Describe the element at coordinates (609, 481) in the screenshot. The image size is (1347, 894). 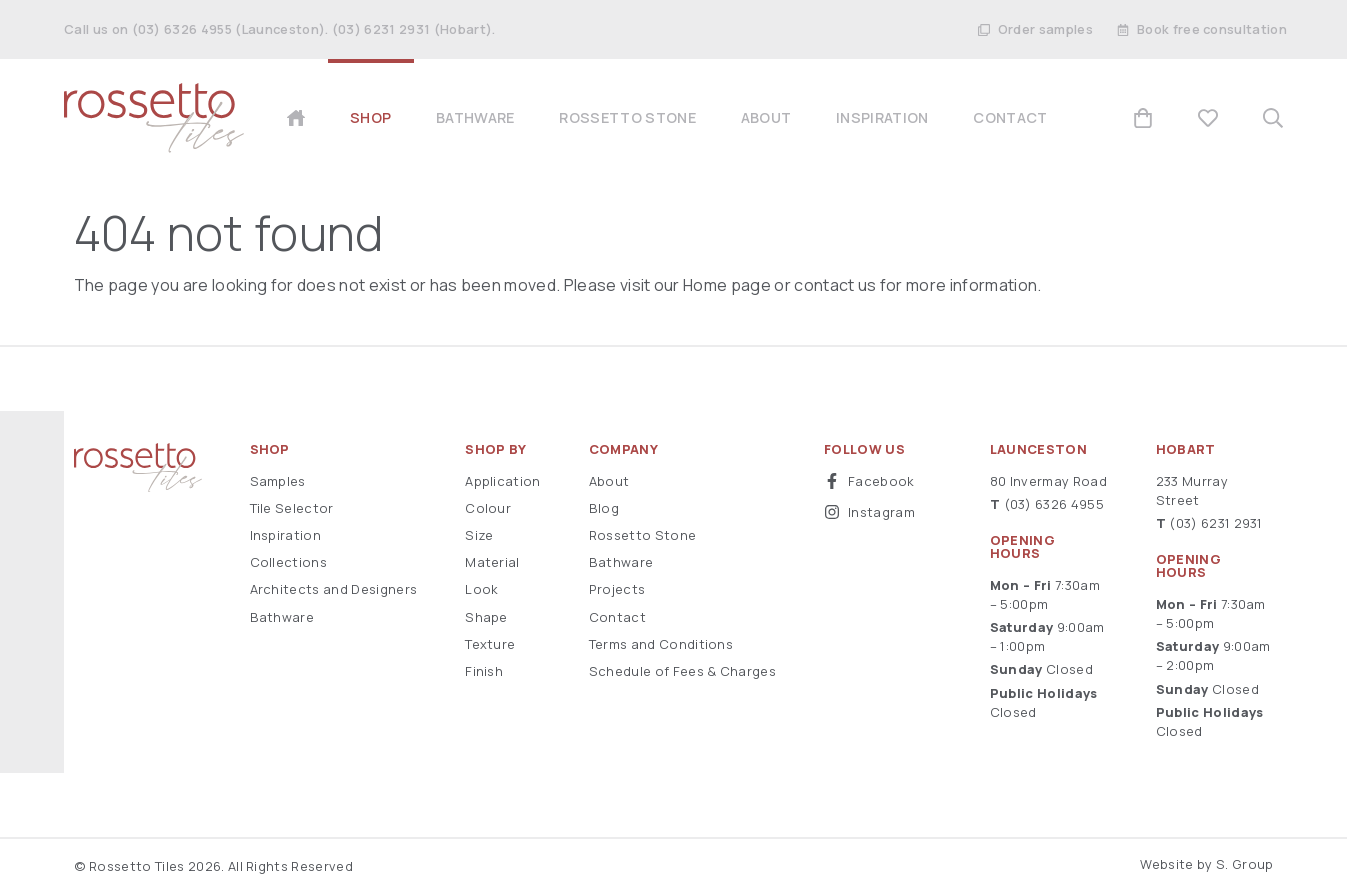
I see `About` at that location.